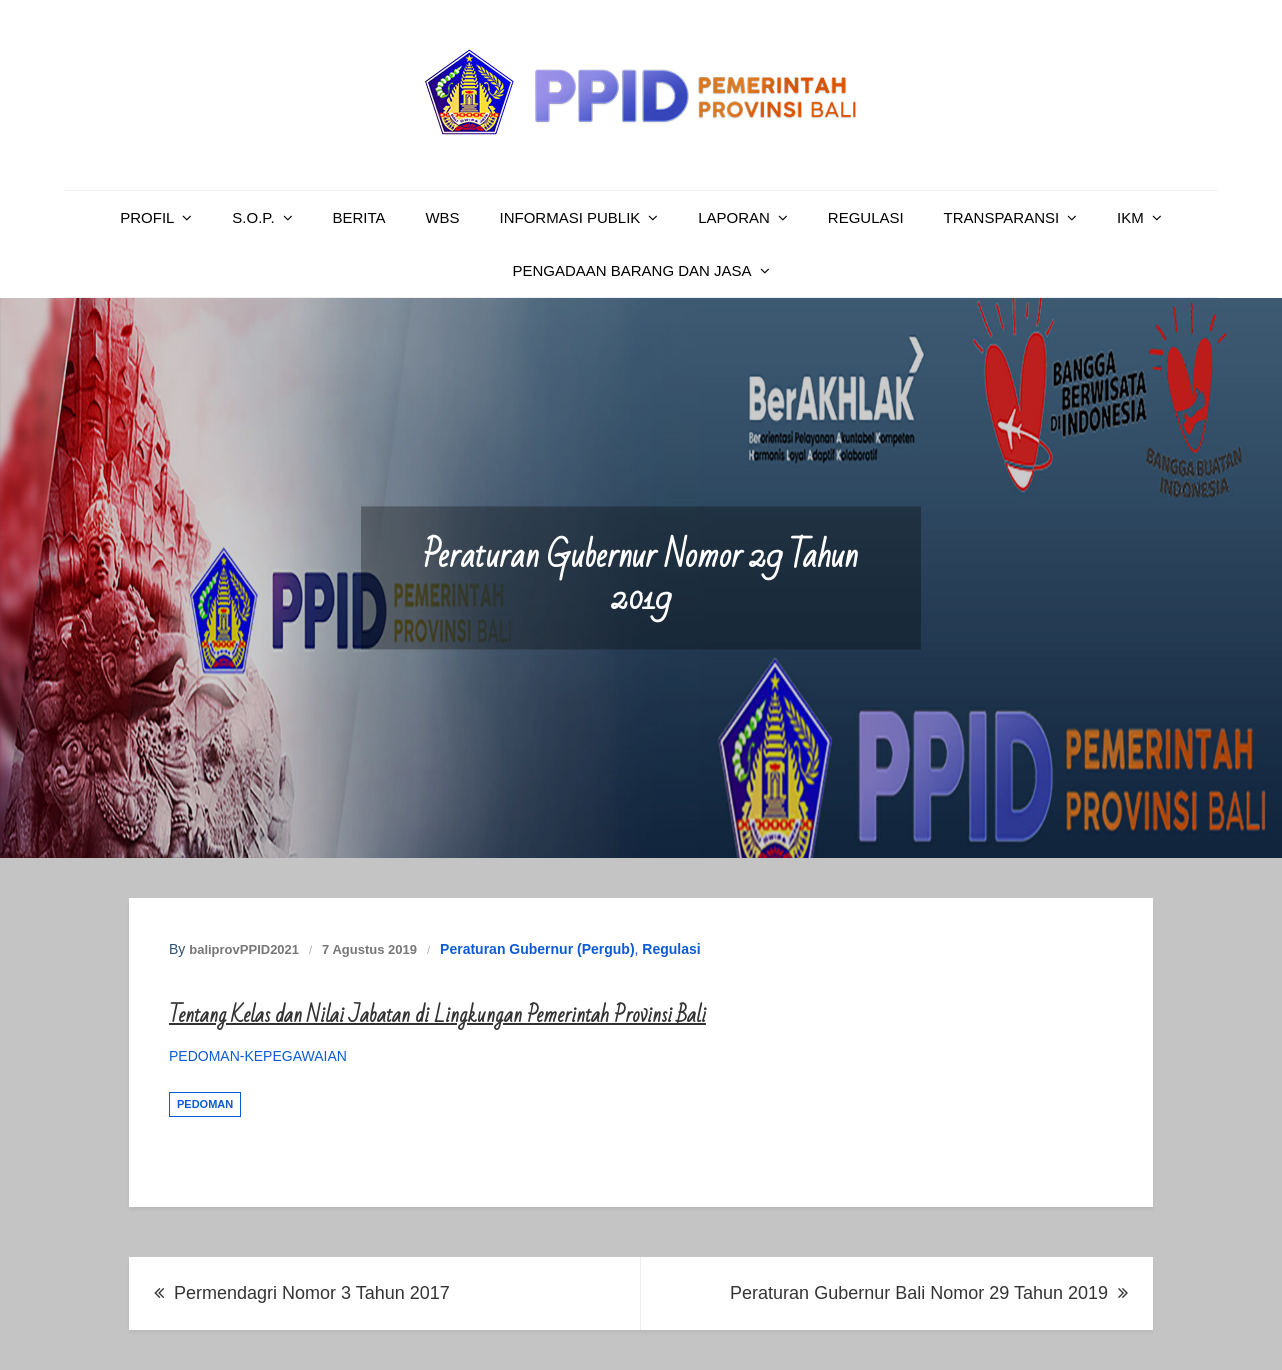  I want to click on PENGADAAN BARANG DAN JASA, so click(631, 270).